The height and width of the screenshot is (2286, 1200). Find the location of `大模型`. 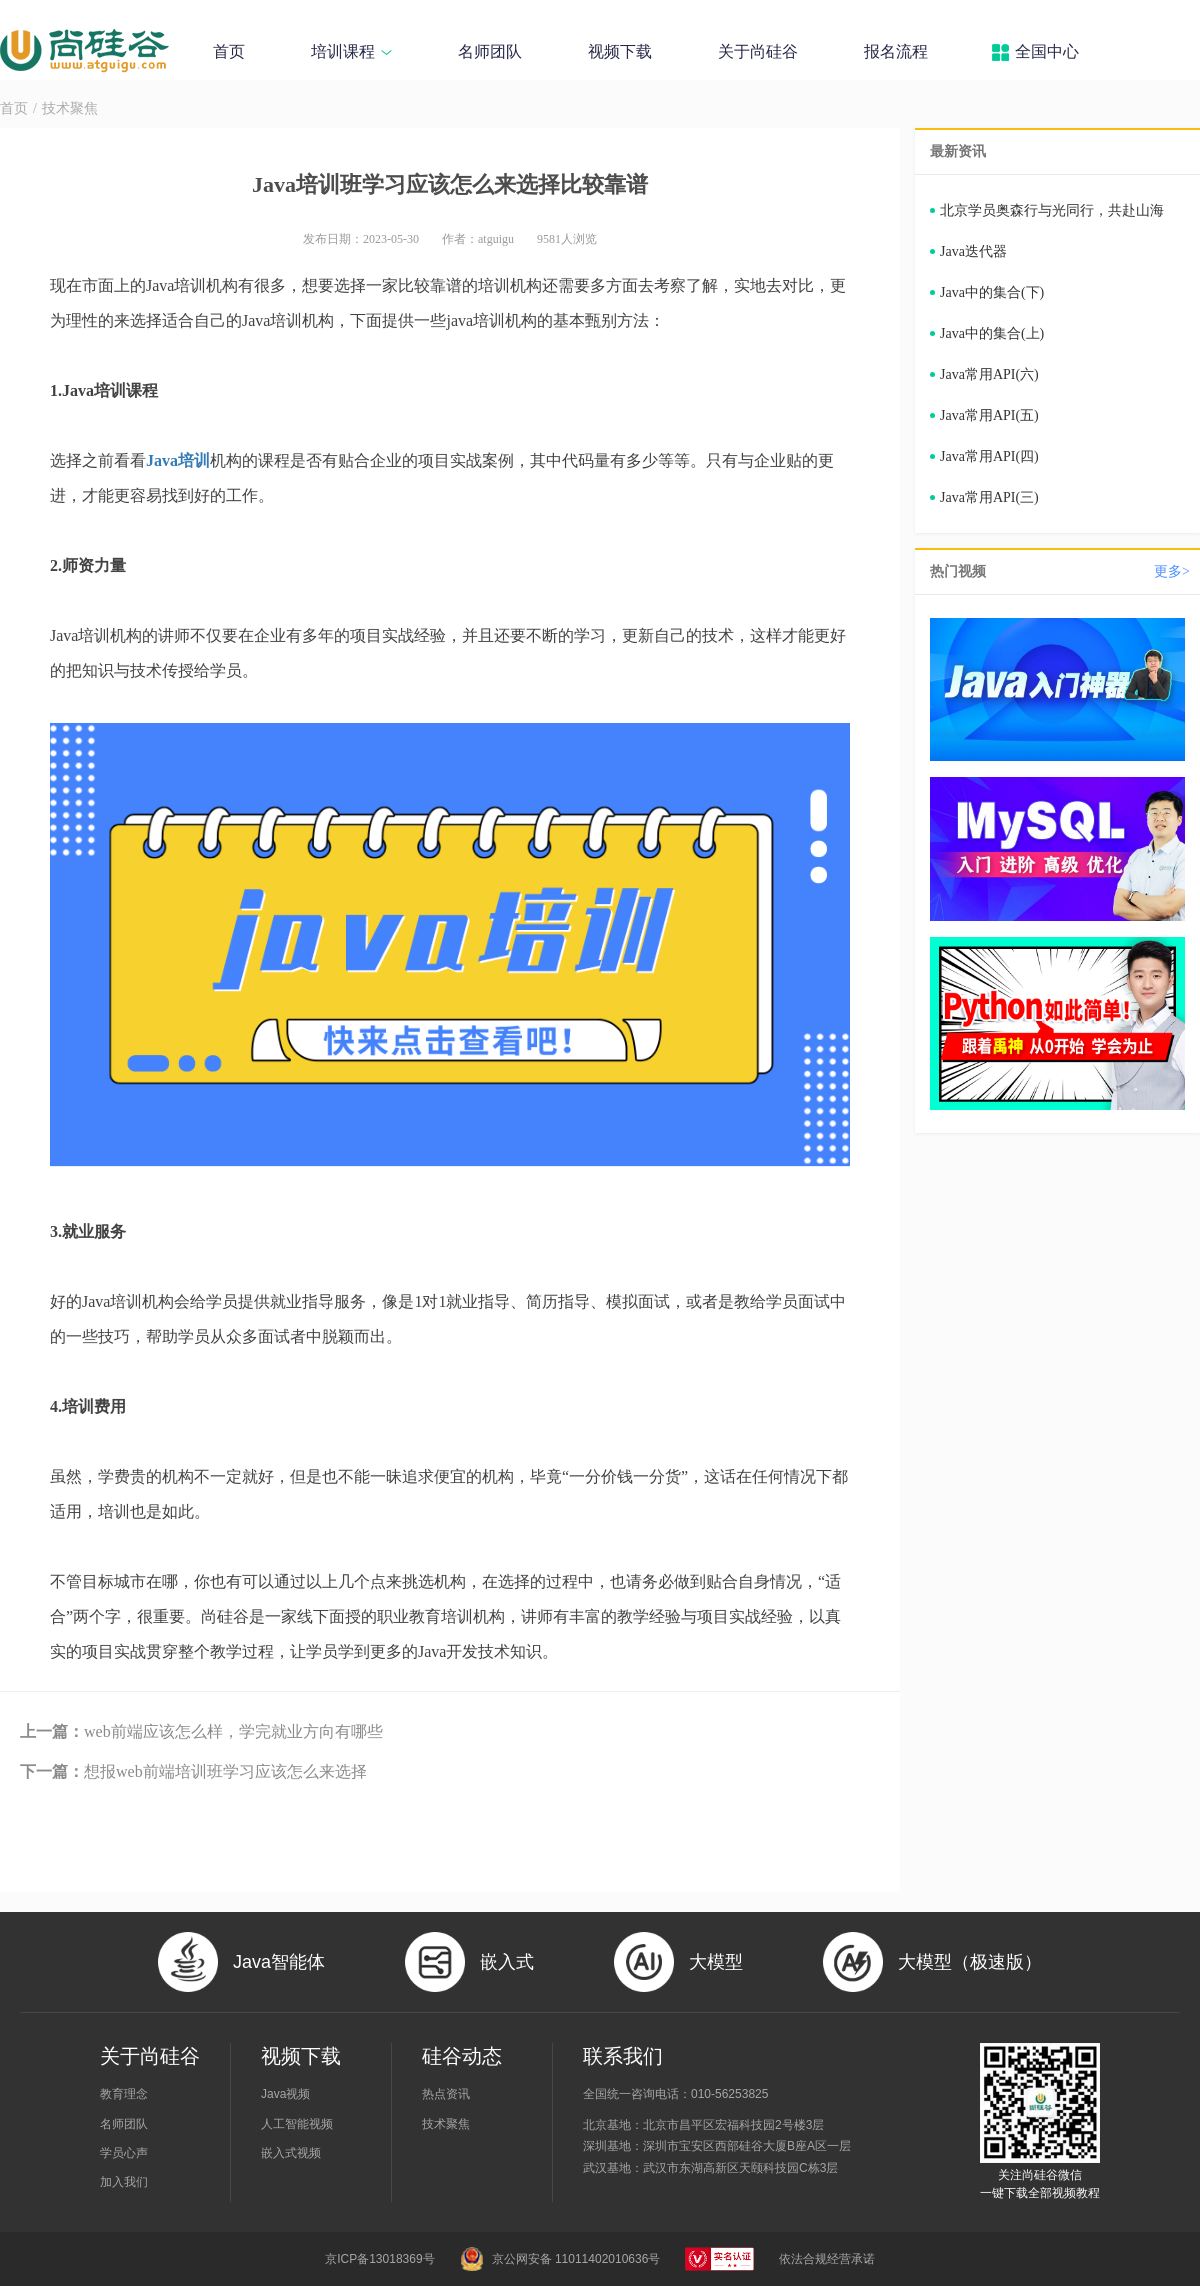

大模型 is located at coordinates (716, 1962).